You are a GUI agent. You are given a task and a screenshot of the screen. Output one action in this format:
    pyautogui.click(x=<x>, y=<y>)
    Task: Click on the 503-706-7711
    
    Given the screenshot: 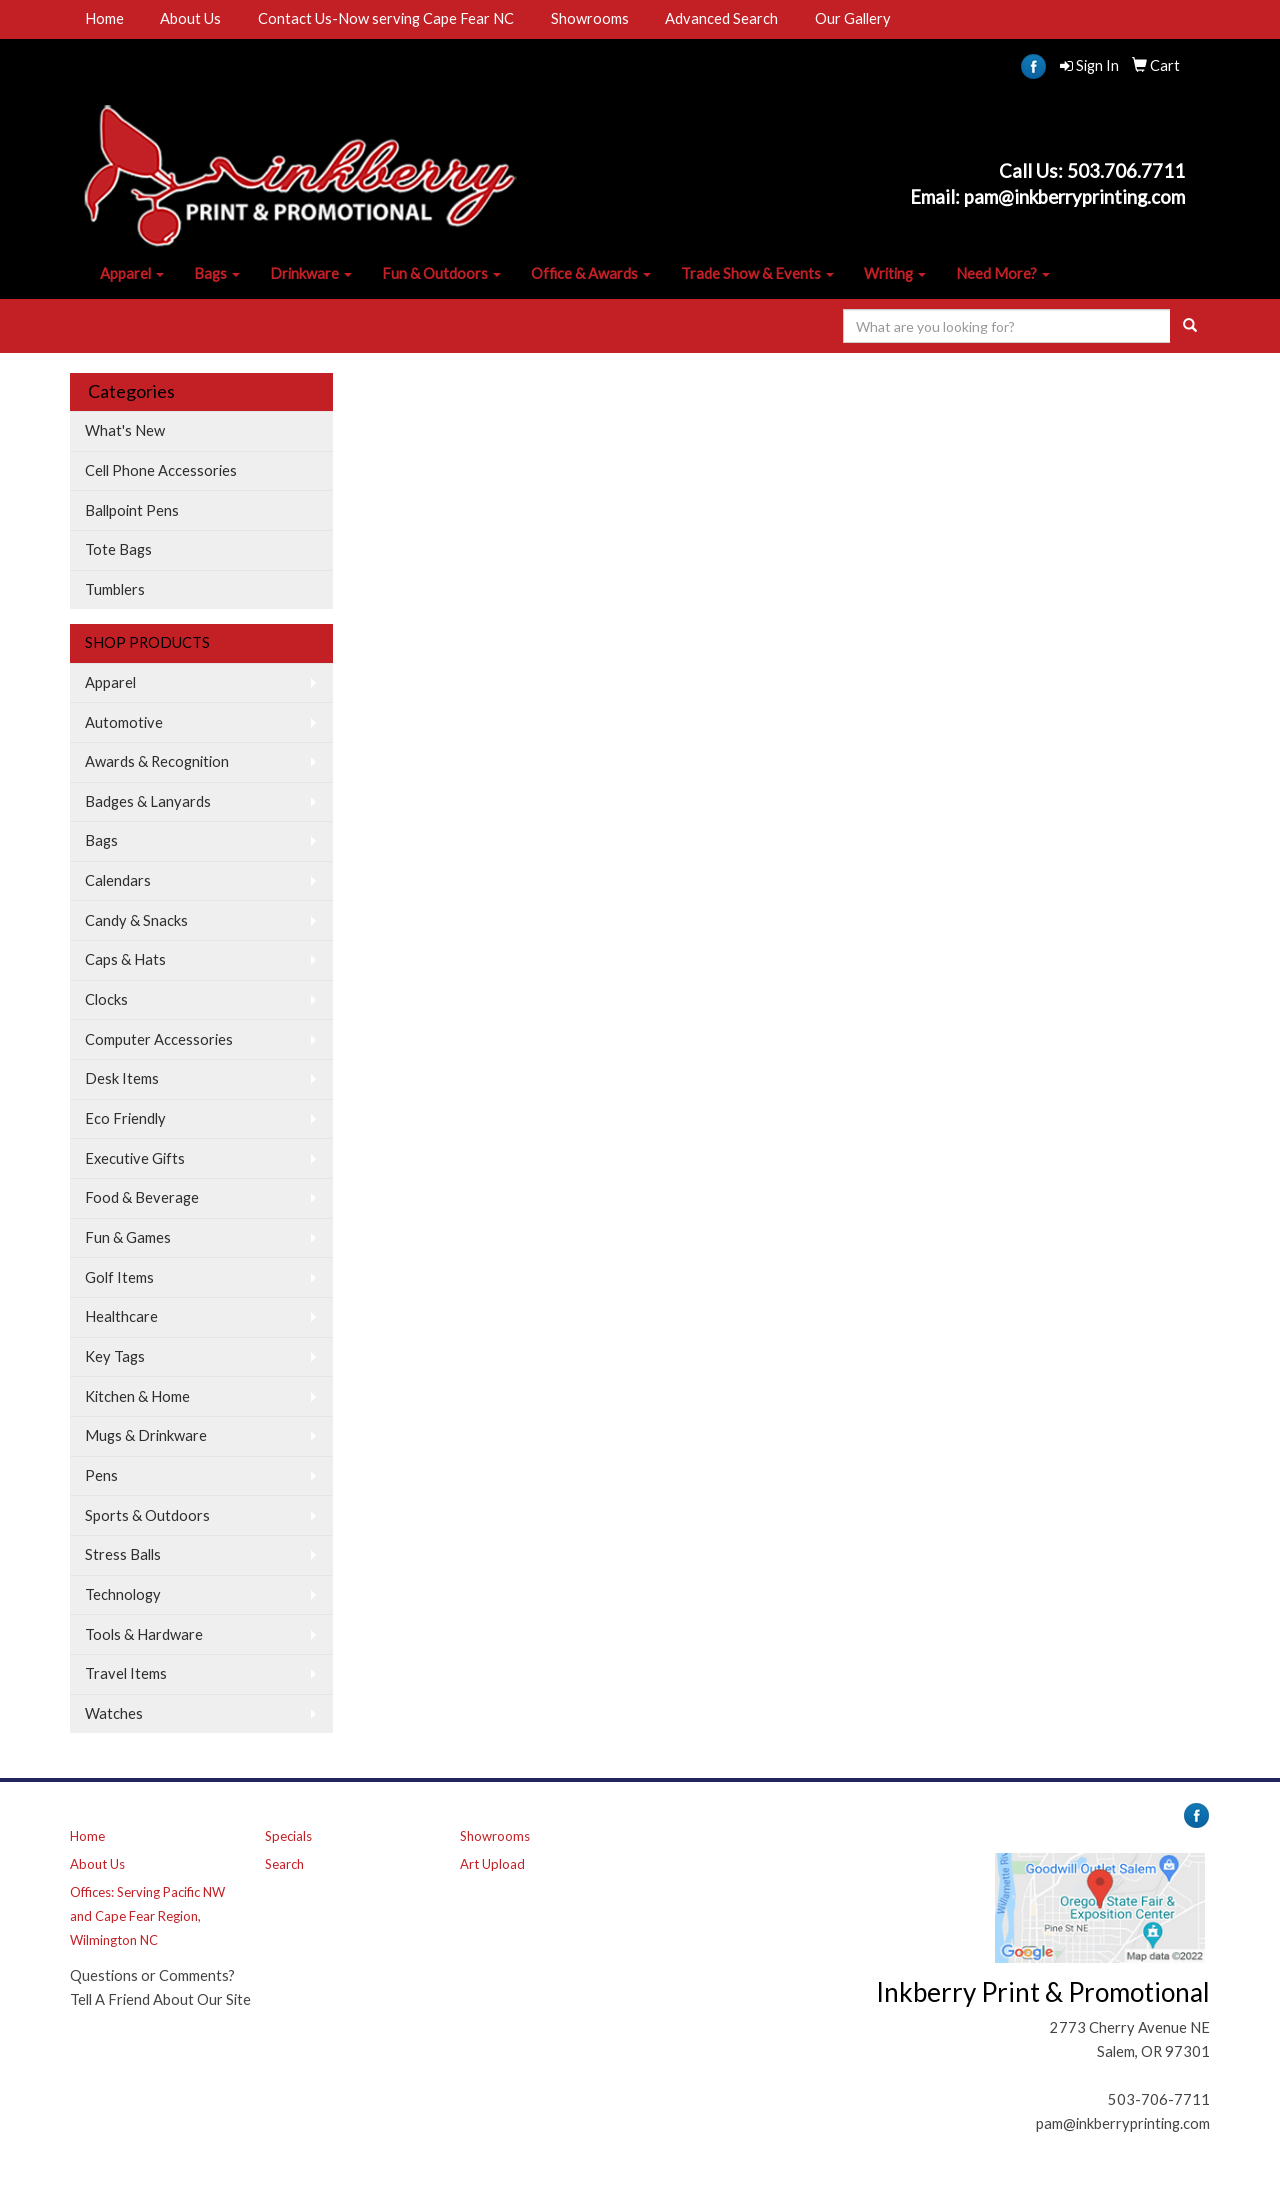 What is the action you would take?
    pyautogui.click(x=1159, y=2099)
    